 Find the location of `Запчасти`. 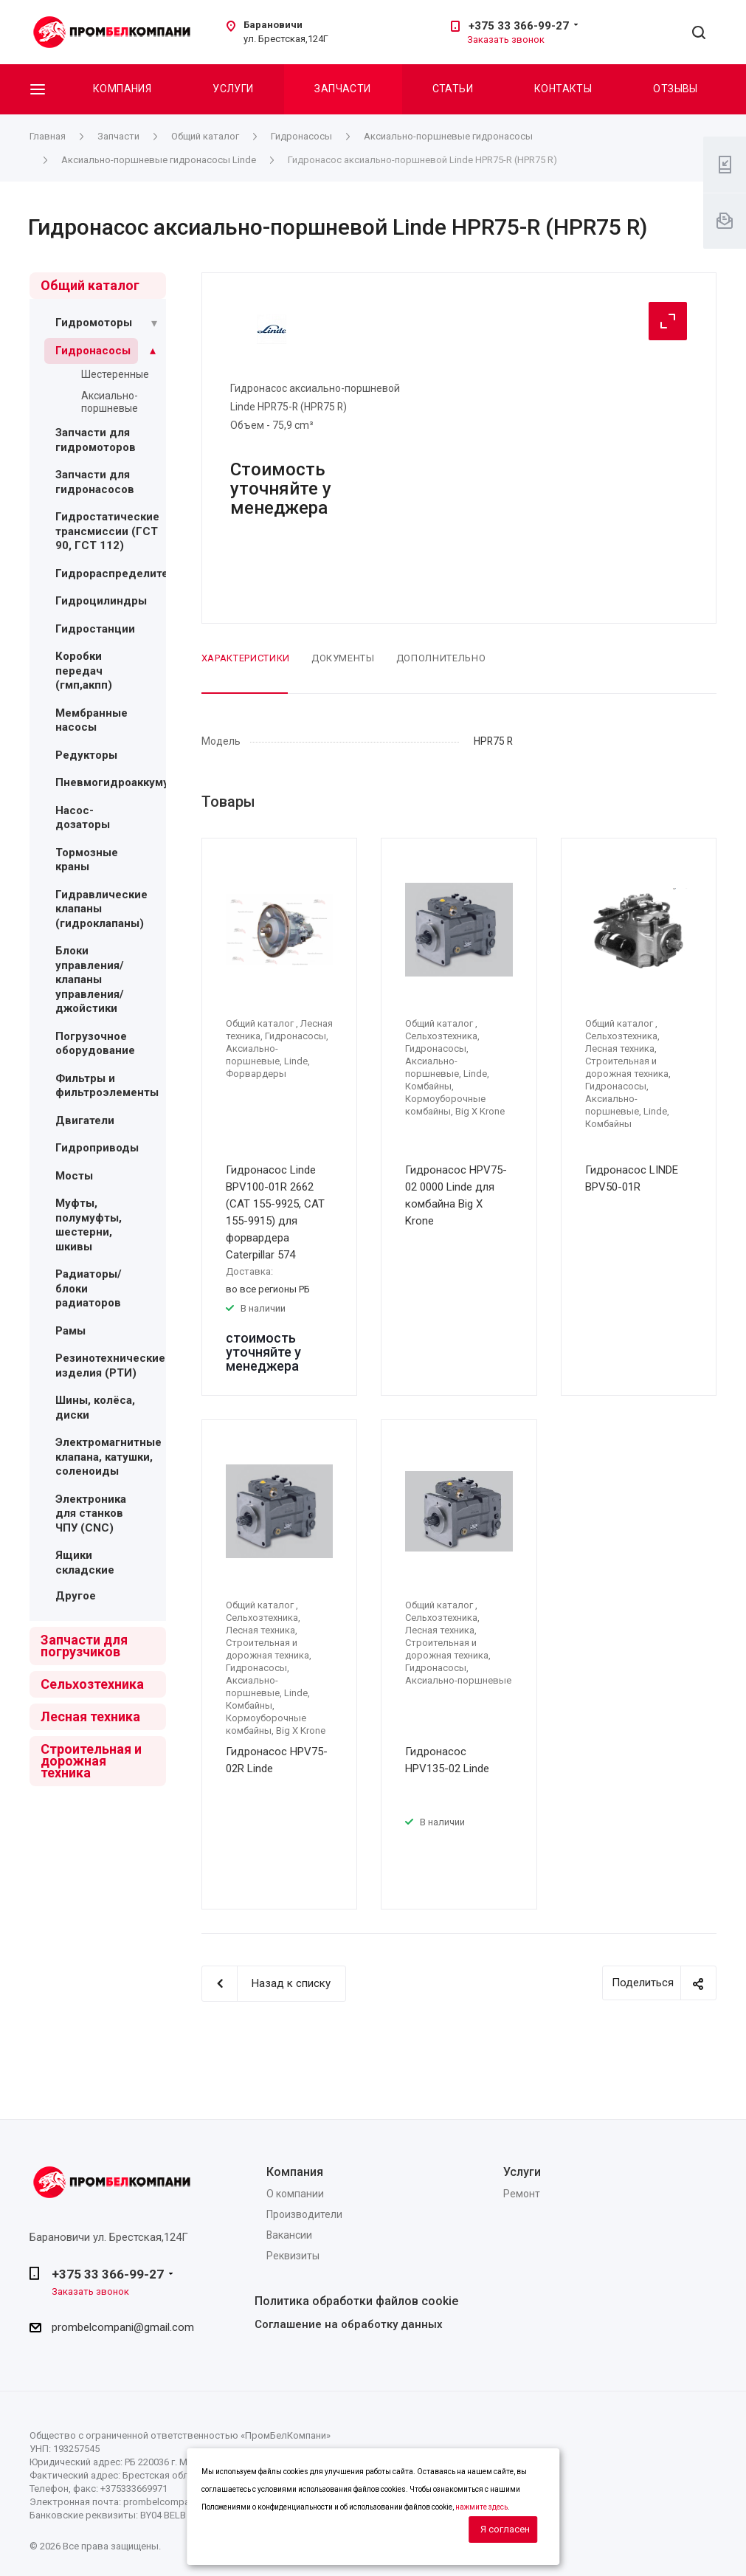

Запчасти is located at coordinates (342, 88).